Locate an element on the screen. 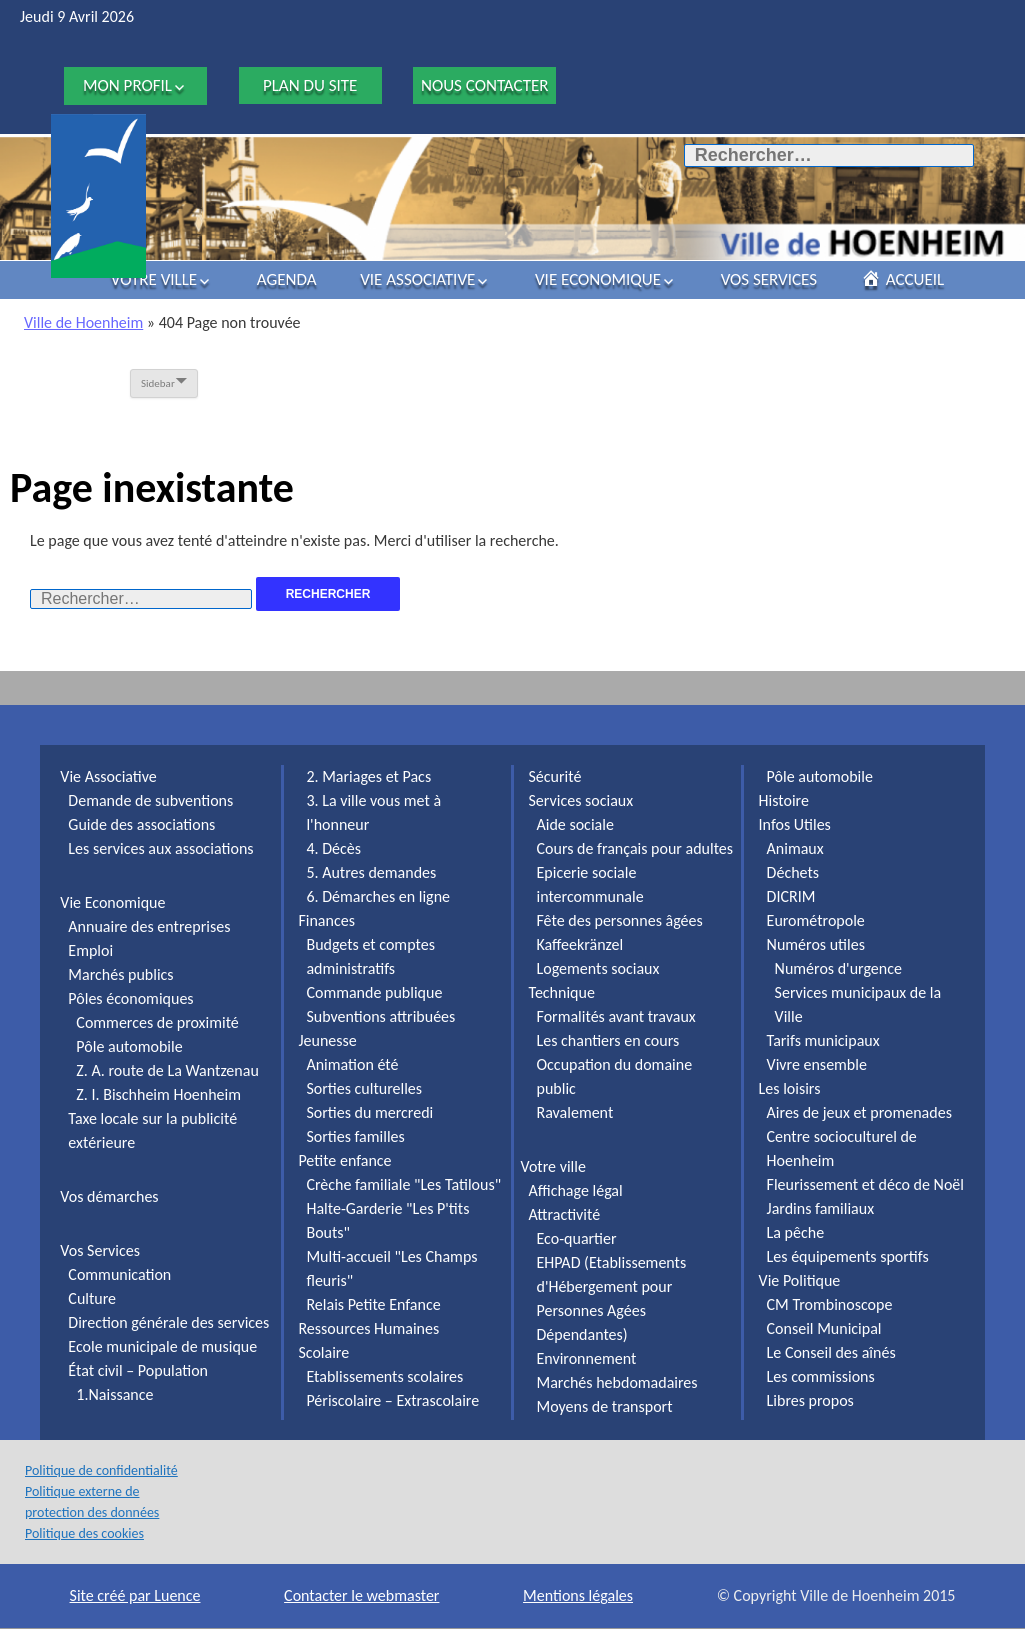  Infos Utiles is located at coordinates (795, 824).